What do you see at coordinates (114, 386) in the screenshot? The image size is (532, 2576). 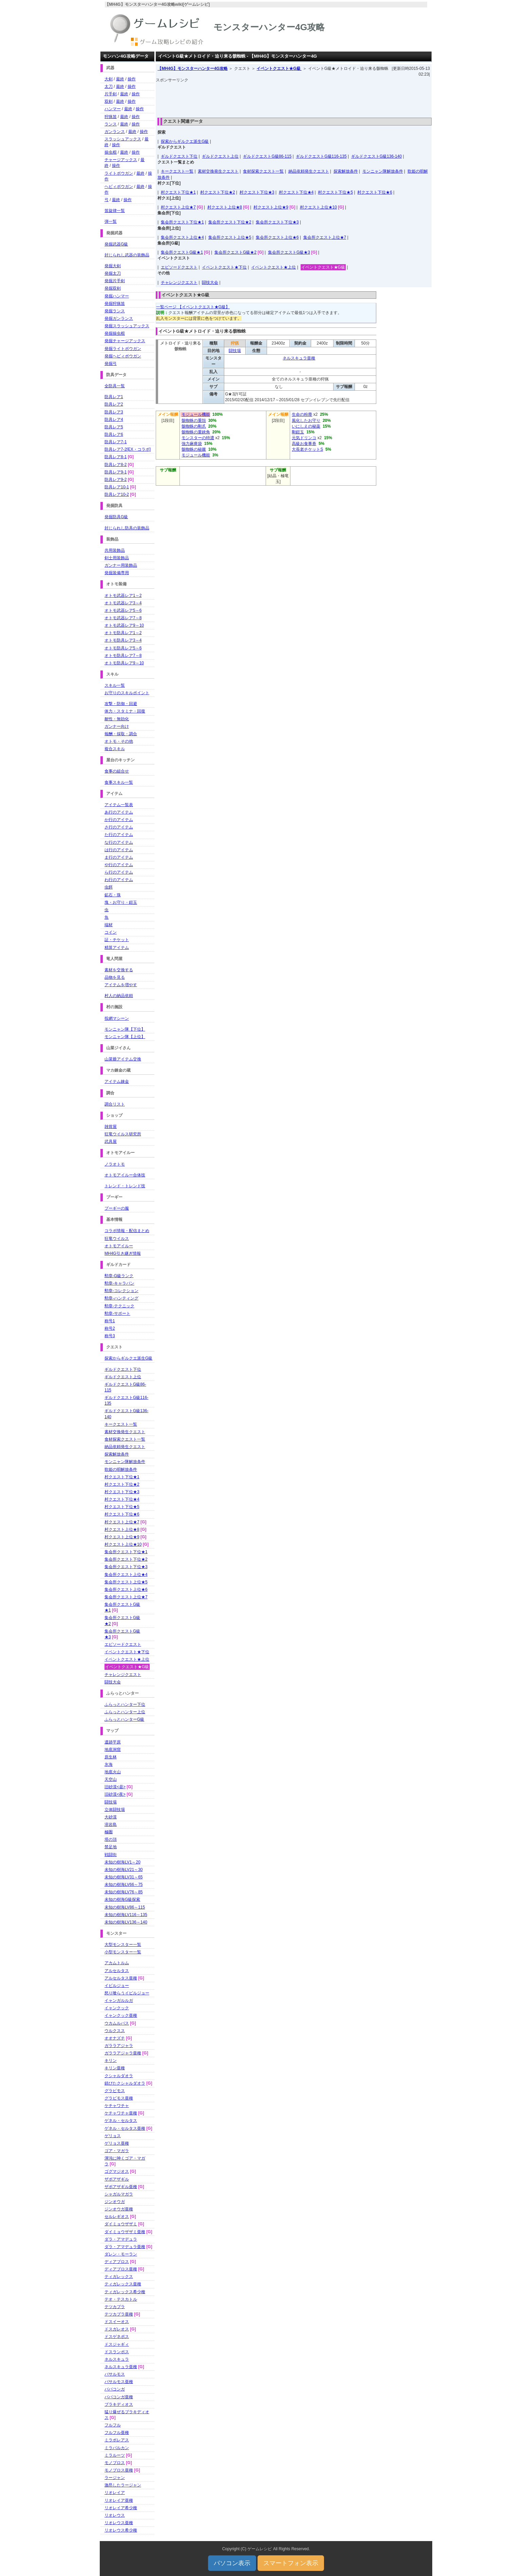 I see `全防具一覧` at bounding box center [114, 386].